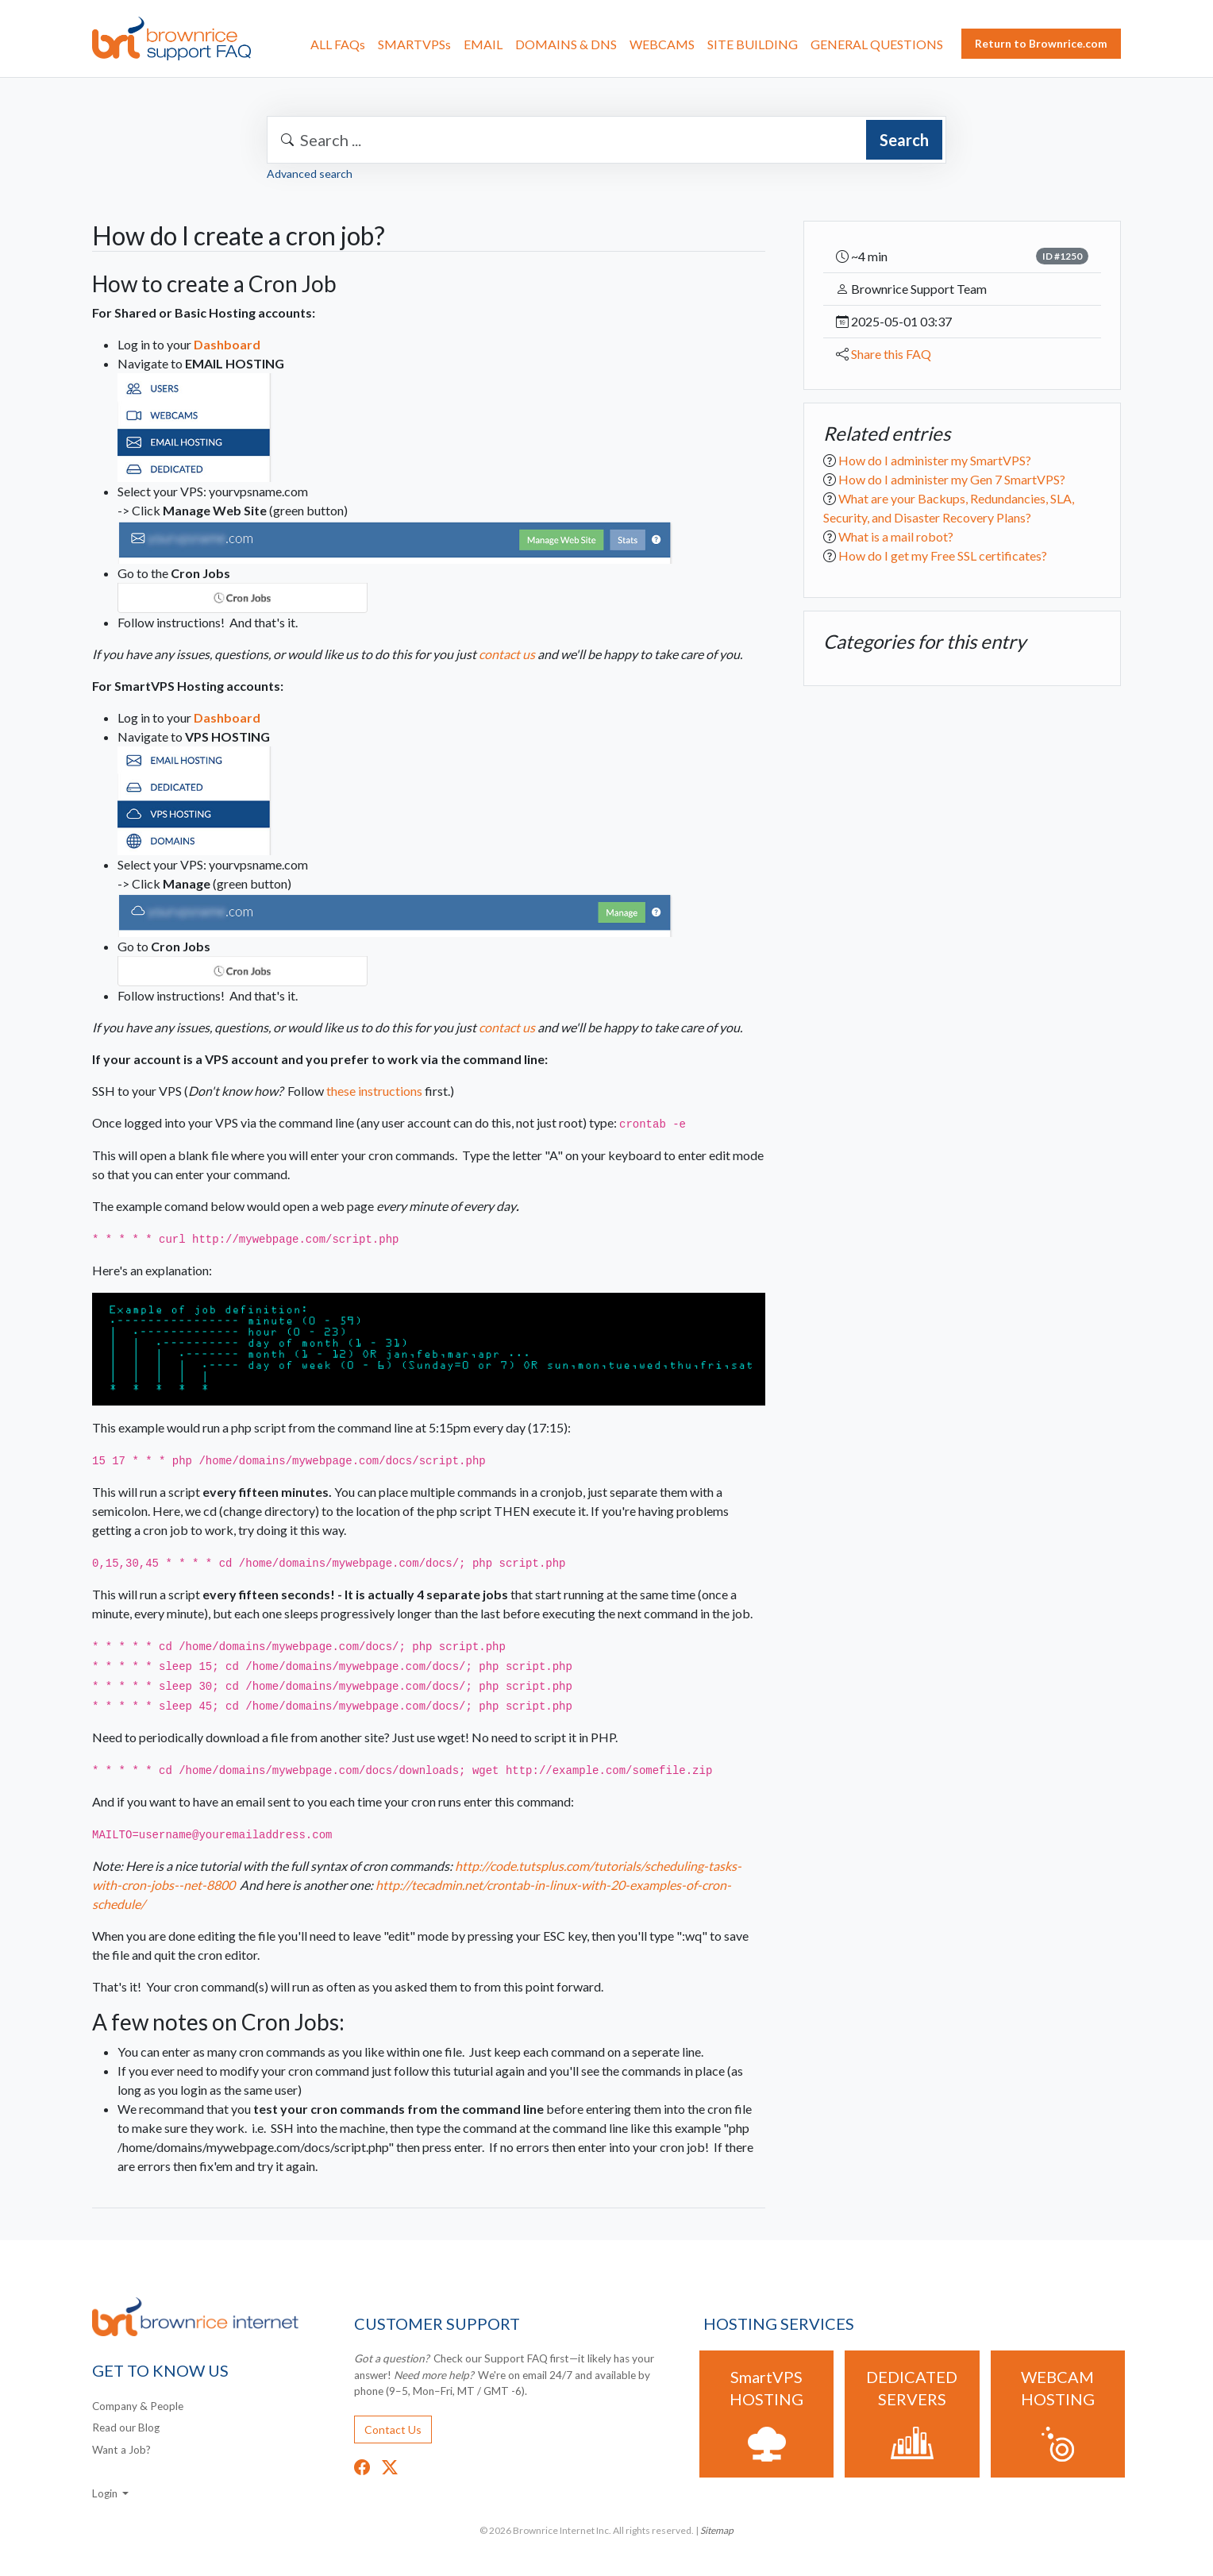 The height and width of the screenshot is (2576, 1213). What do you see at coordinates (483, 44) in the screenshot?
I see `EMAIL` at bounding box center [483, 44].